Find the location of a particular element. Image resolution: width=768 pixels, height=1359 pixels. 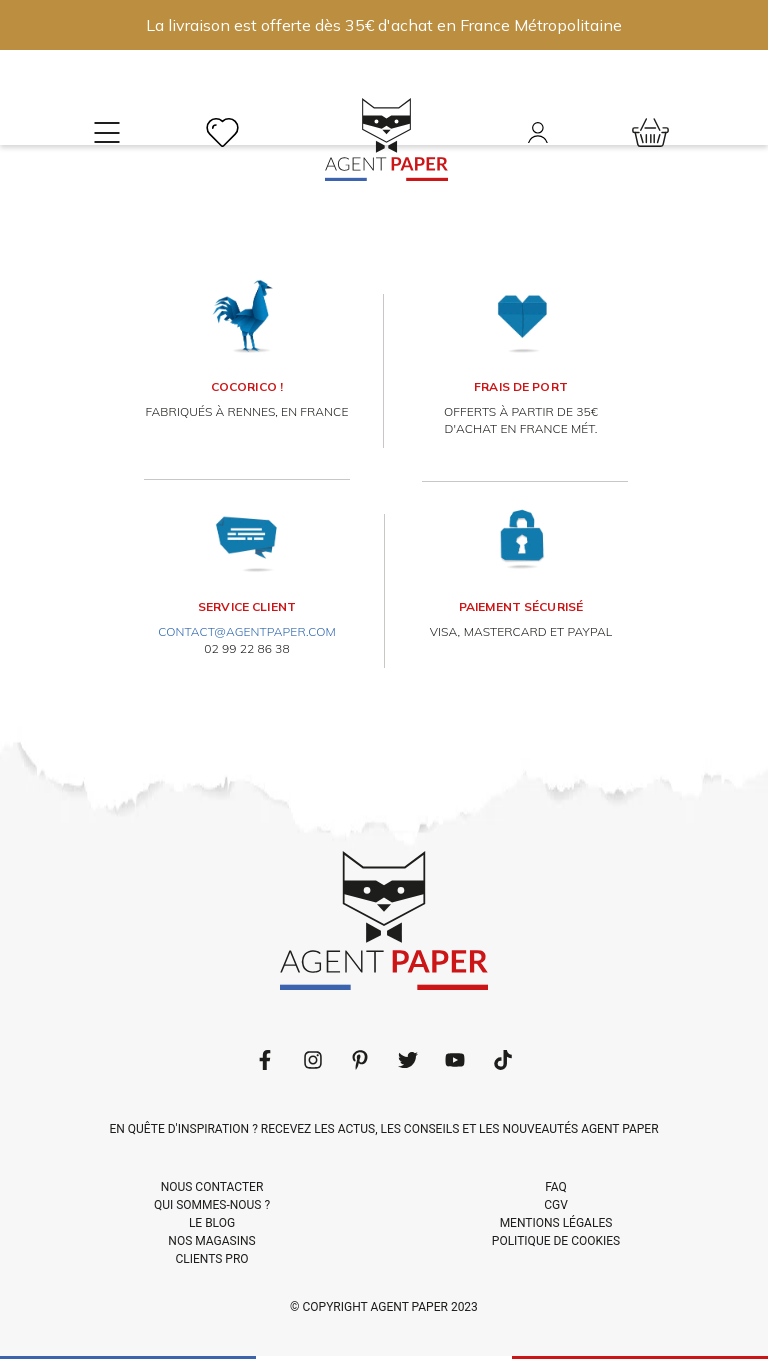

contact@agentpaper.com is located at coordinates (247, 631).